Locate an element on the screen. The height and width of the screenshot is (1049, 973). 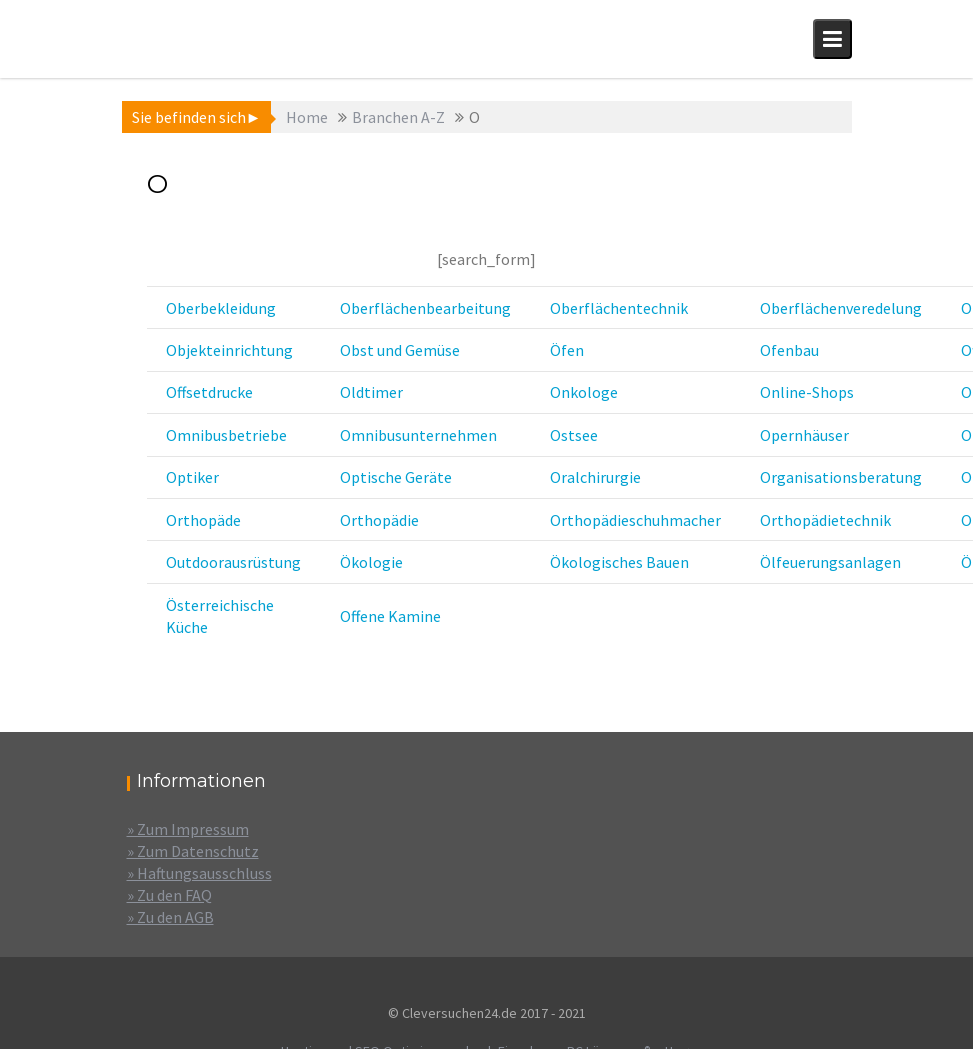
» Zu den FAQ is located at coordinates (169, 895).